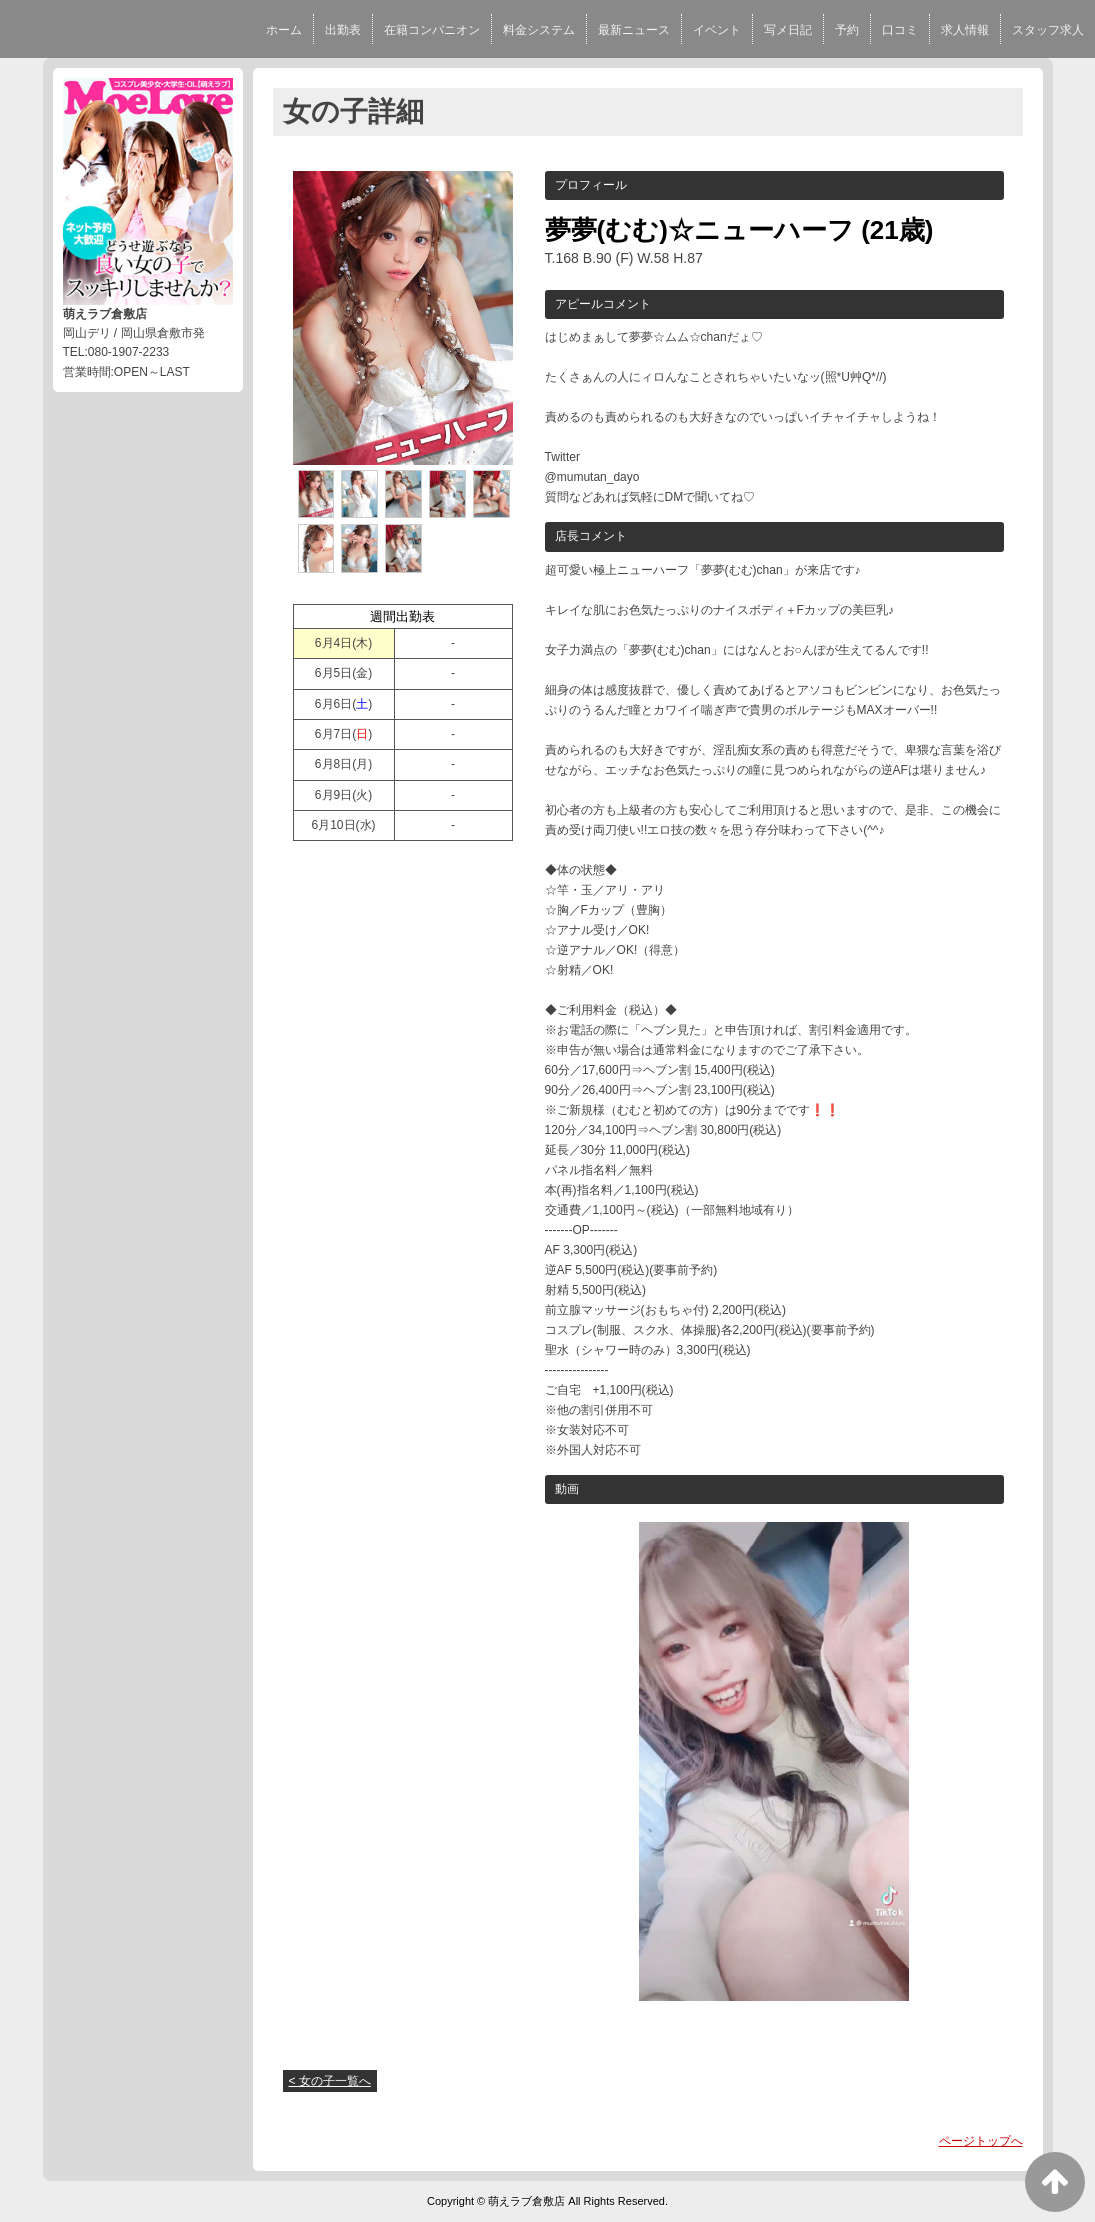  Describe the element at coordinates (1048, 30) in the screenshot. I see `スタッフ求人` at that location.